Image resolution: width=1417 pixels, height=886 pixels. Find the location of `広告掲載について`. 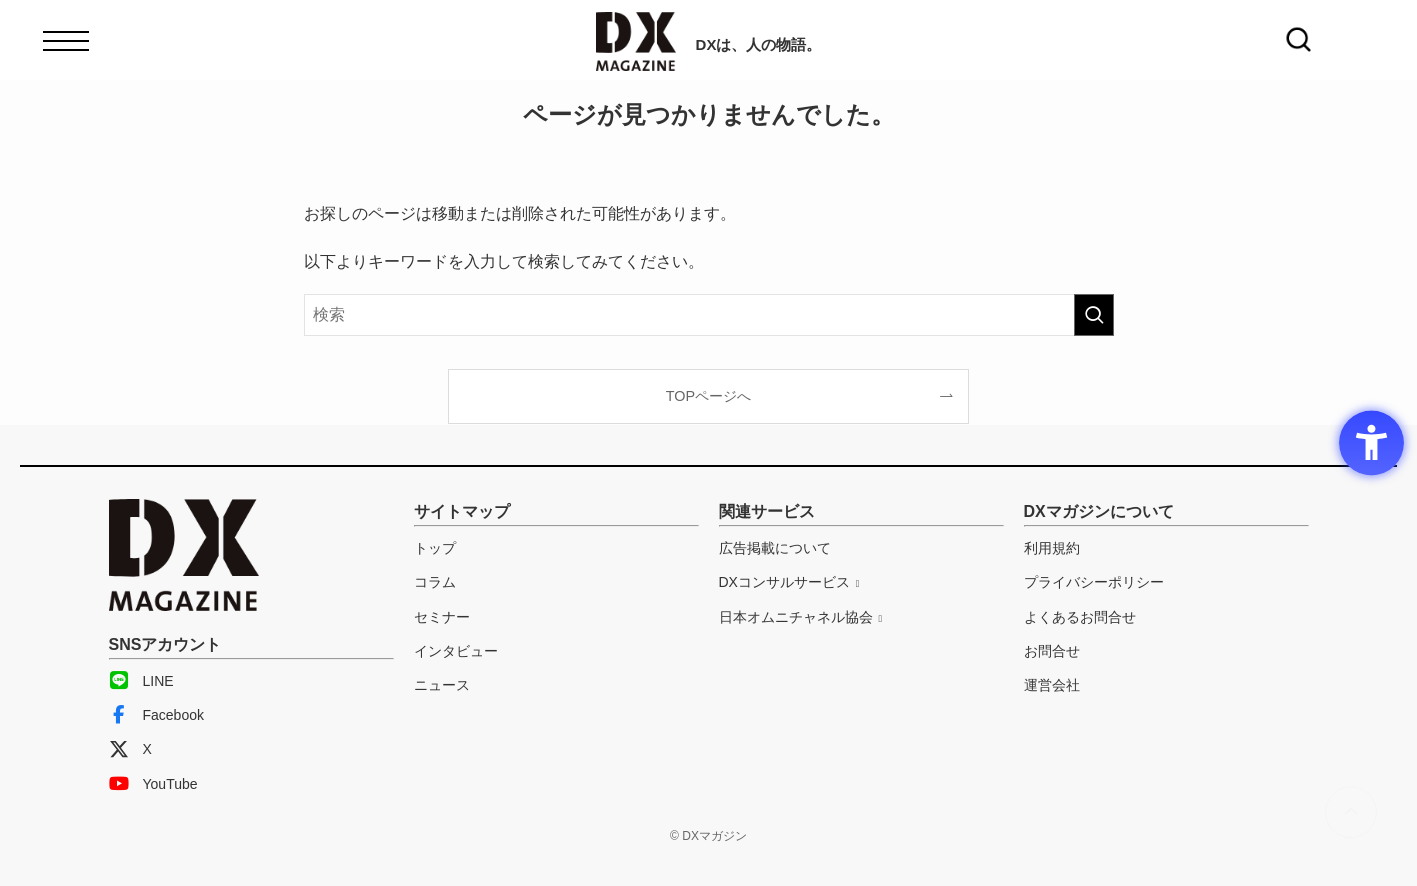

広告掲載について is located at coordinates (775, 548).